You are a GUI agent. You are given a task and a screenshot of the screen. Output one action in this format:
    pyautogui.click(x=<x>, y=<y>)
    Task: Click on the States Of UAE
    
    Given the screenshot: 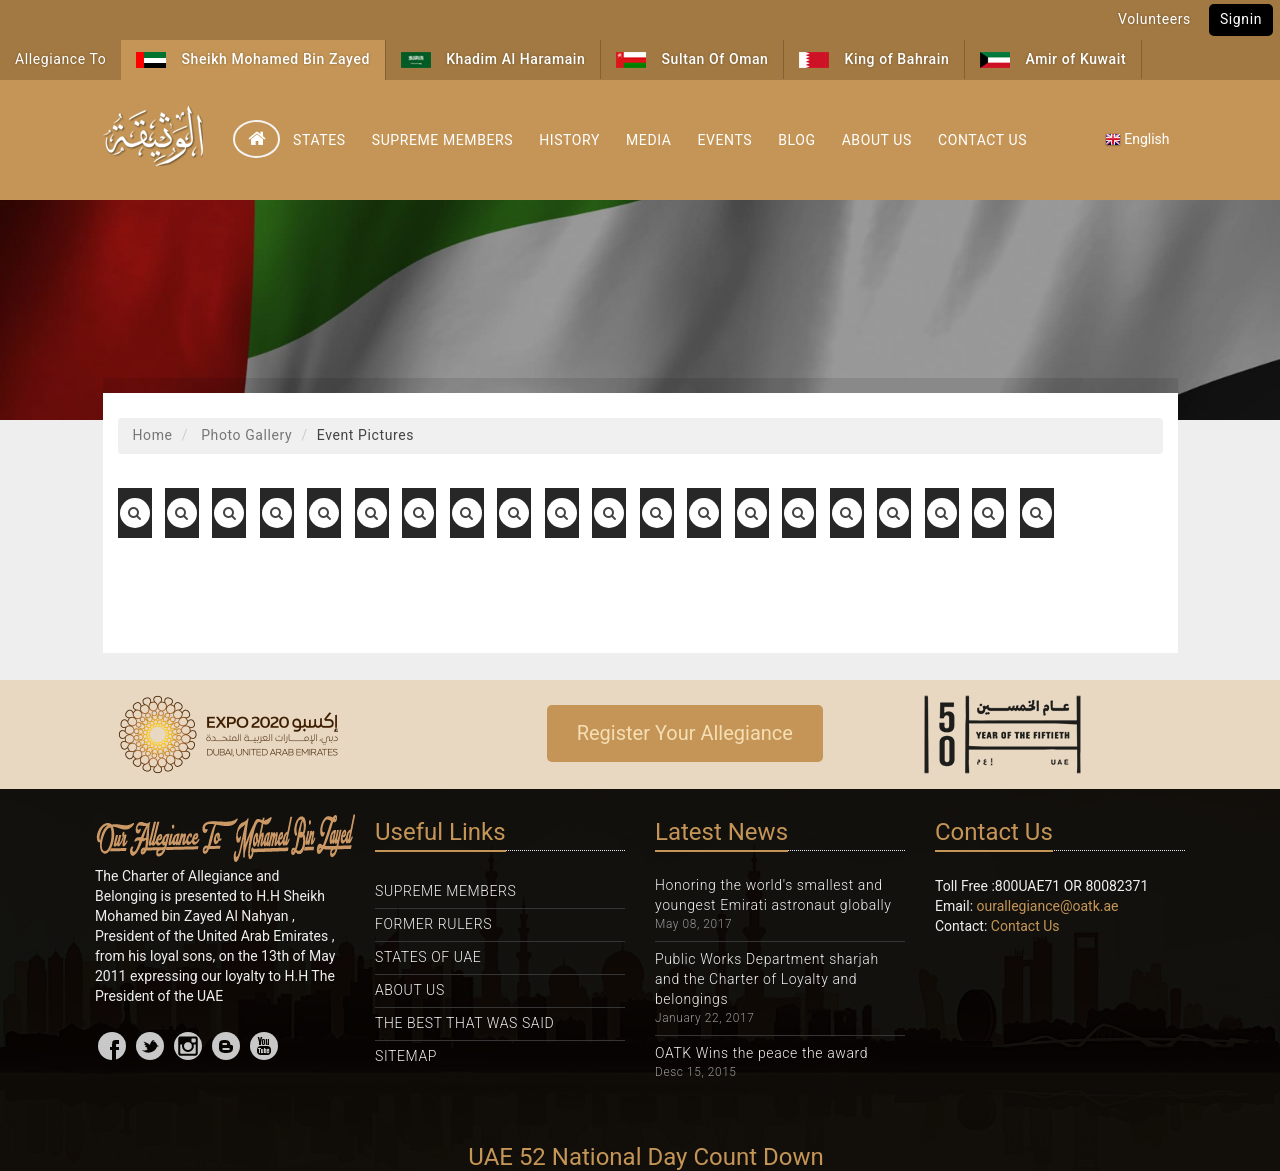 What is the action you would take?
    pyautogui.click(x=428, y=957)
    